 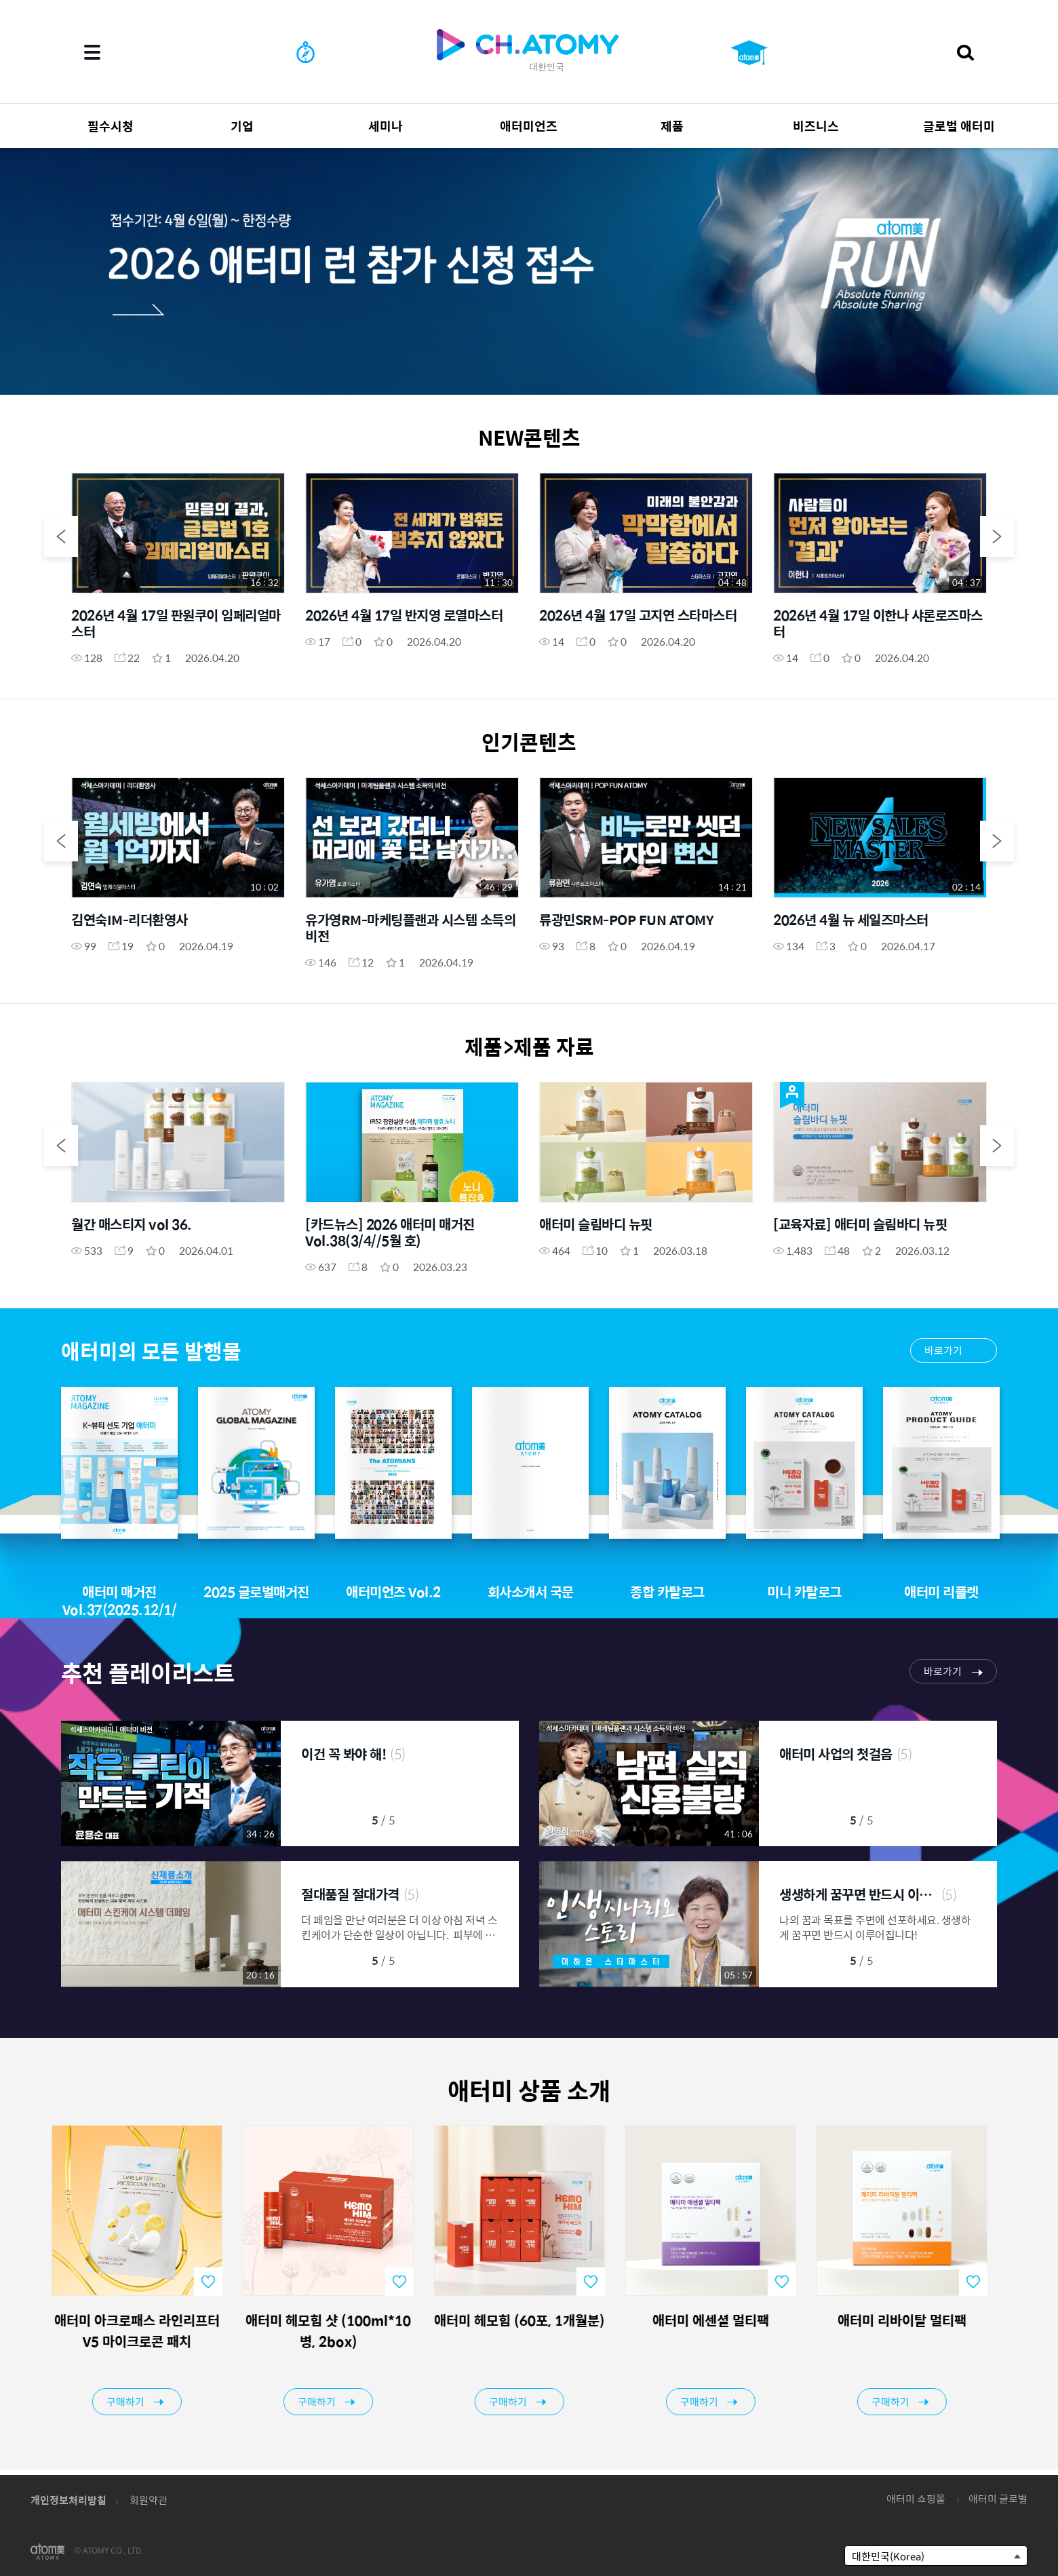 What do you see at coordinates (151, 1350) in the screenshot?
I see `애터미의 모든 발행물` at bounding box center [151, 1350].